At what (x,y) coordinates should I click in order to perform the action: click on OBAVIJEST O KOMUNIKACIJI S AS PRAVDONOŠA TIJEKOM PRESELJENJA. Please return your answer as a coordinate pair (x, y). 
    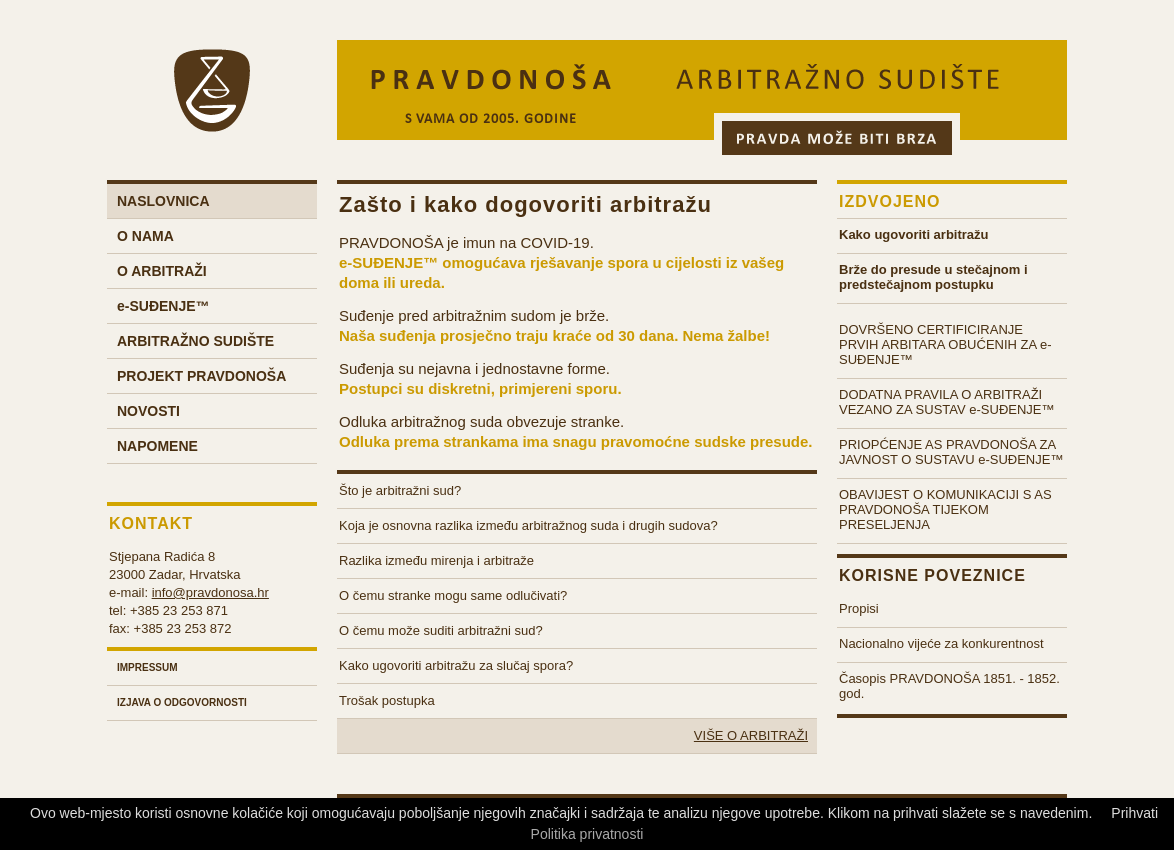
    Looking at the image, I should click on (945, 509).